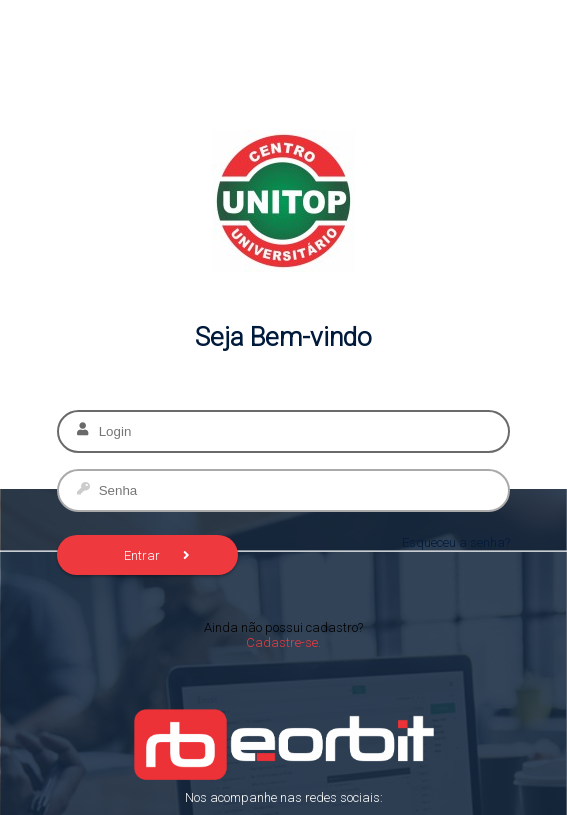  What do you see at coordinates (157, 555) in the screenshot?
I see `Entrar` at bounding box center [157, 555].